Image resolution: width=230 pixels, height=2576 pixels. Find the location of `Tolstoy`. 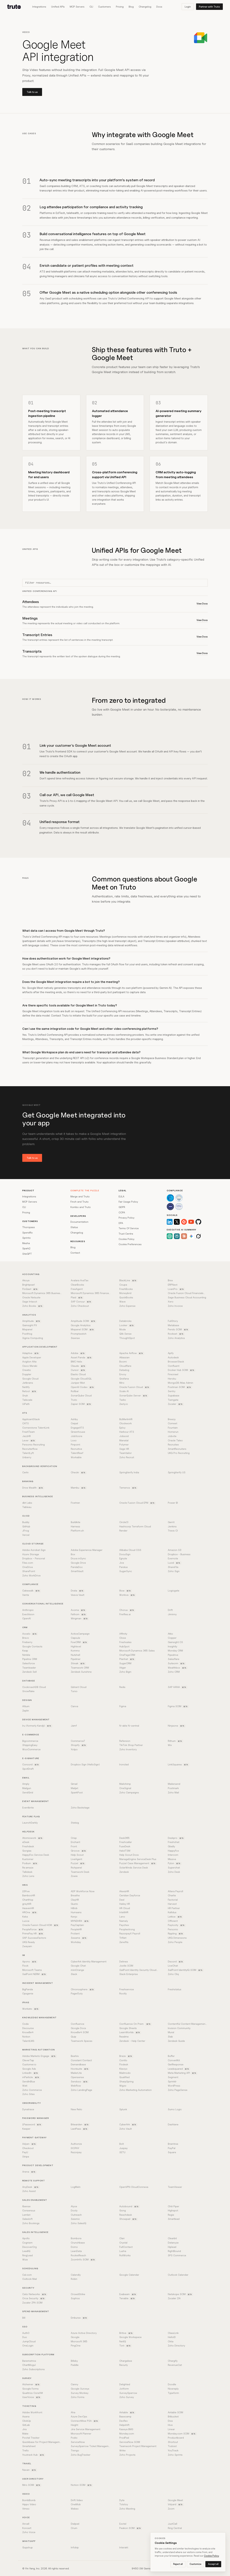

Tolstoy is located at coordinates (123, 2504).